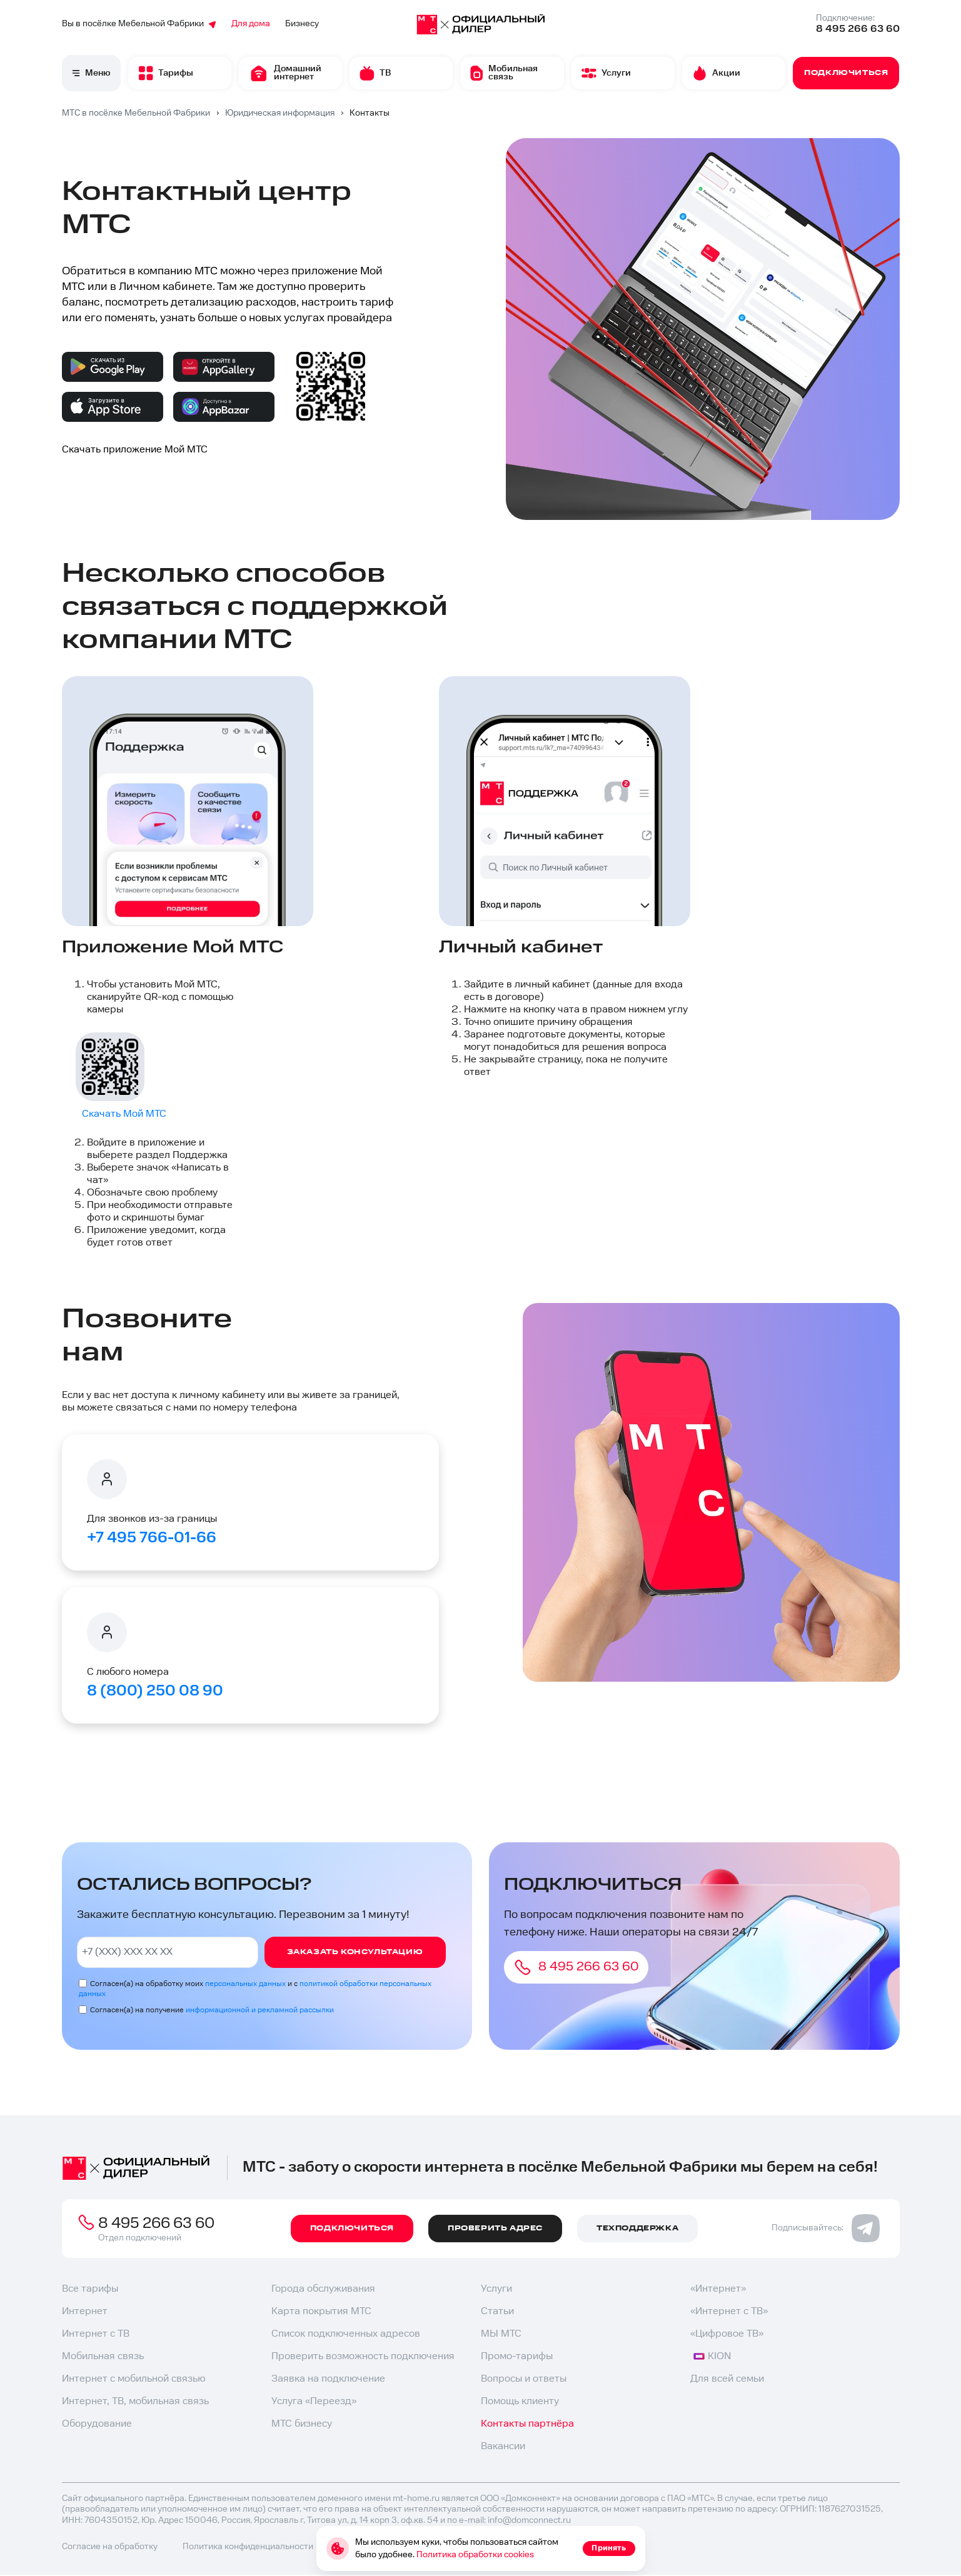 The width and height of the screenshot is (961, 2576). What do you see at coordinates (248, 2547) in the screenshot?
I see `Политика конфиденциальности` at bounding box center [248, 2547].